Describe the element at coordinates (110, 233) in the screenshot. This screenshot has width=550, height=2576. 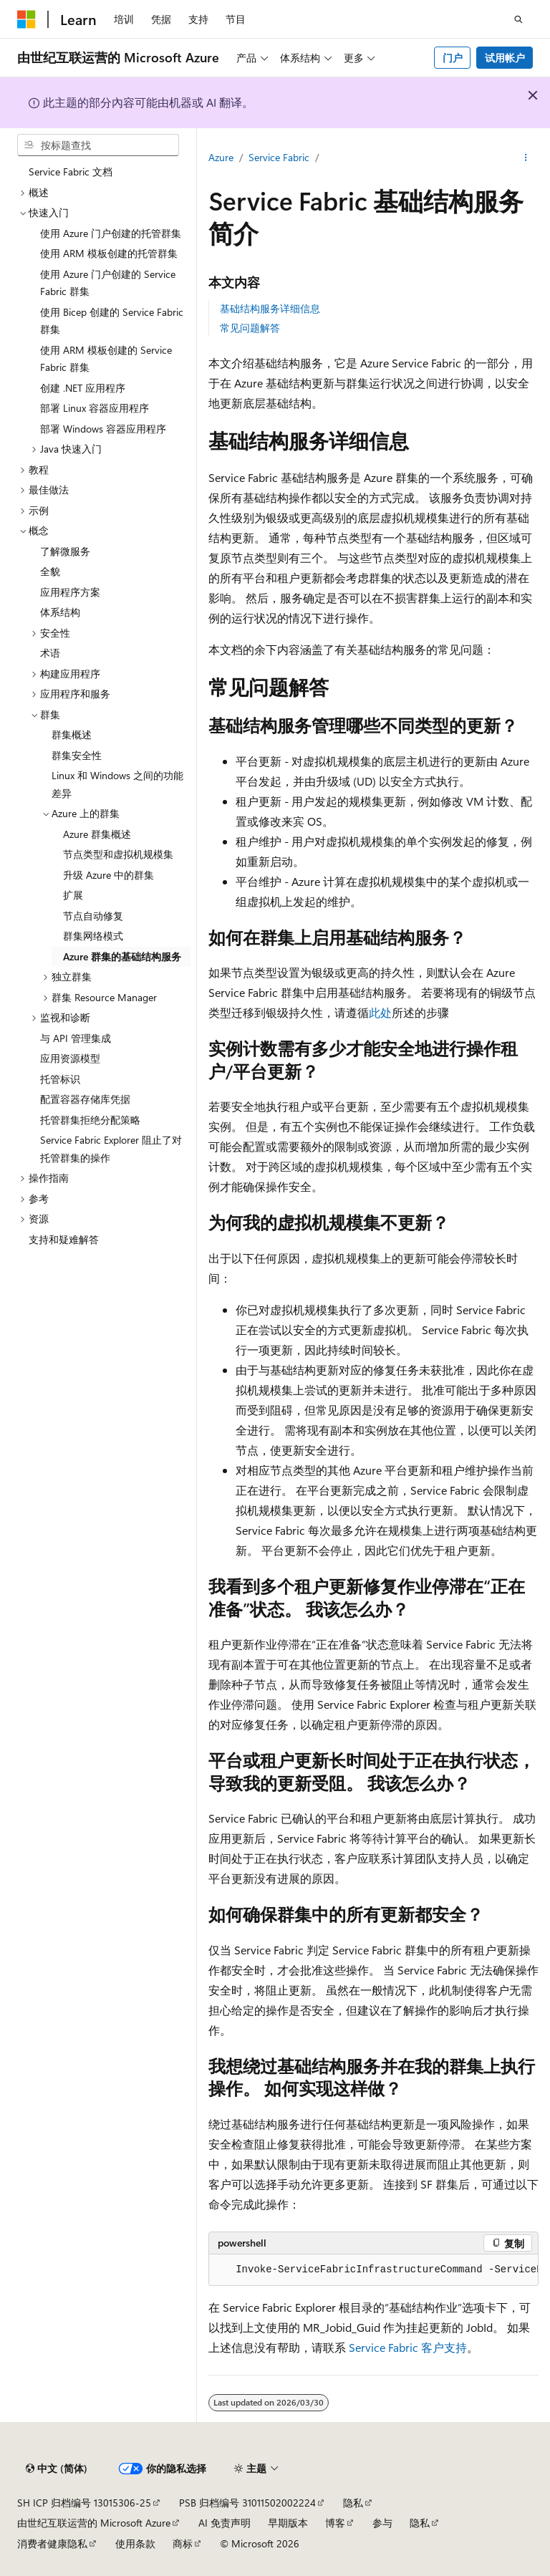
I see `使用 Azure 门户创建的托管群集 [treeitem]` at that location.